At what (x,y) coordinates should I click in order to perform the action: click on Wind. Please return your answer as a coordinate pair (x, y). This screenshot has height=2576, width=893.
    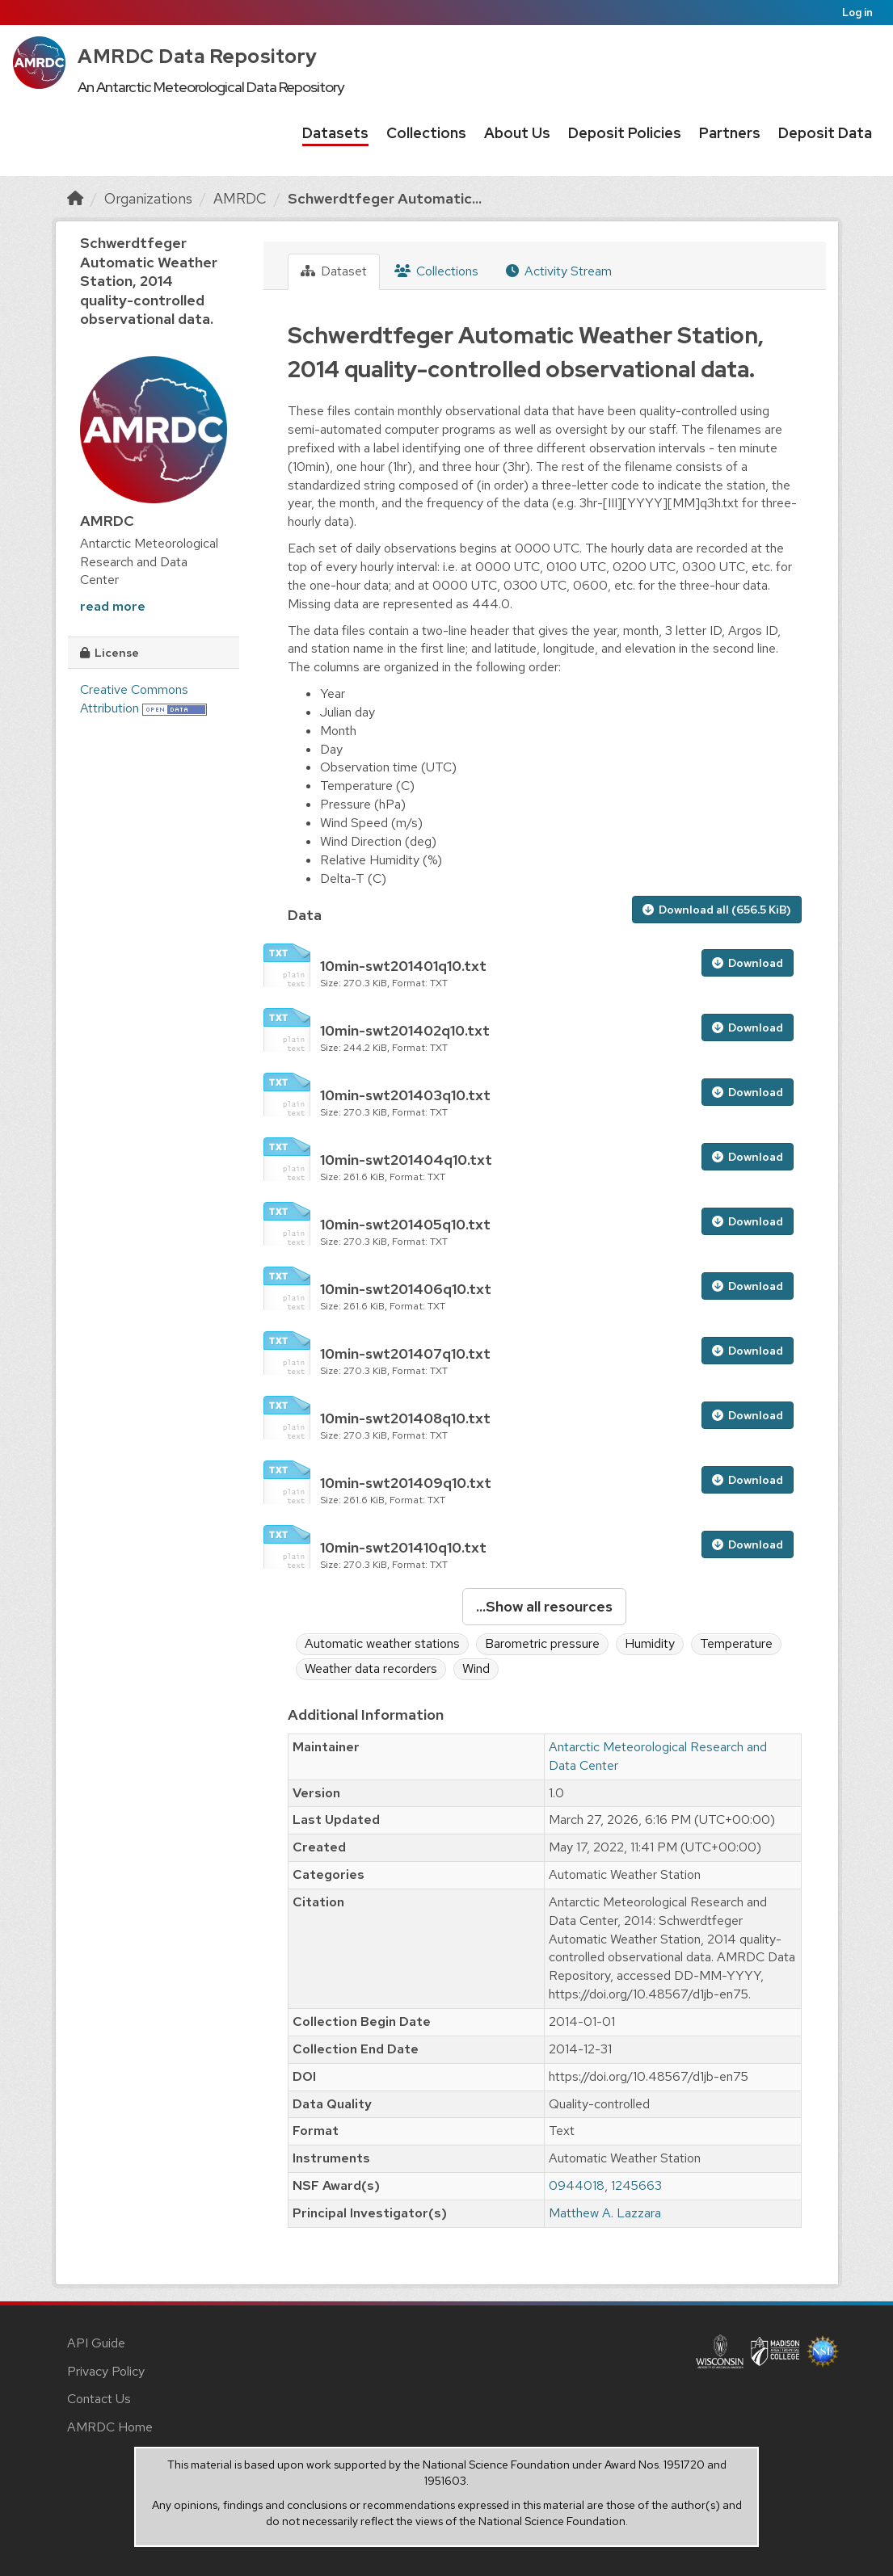
    Looking at the image, I should click on (476, 1668).